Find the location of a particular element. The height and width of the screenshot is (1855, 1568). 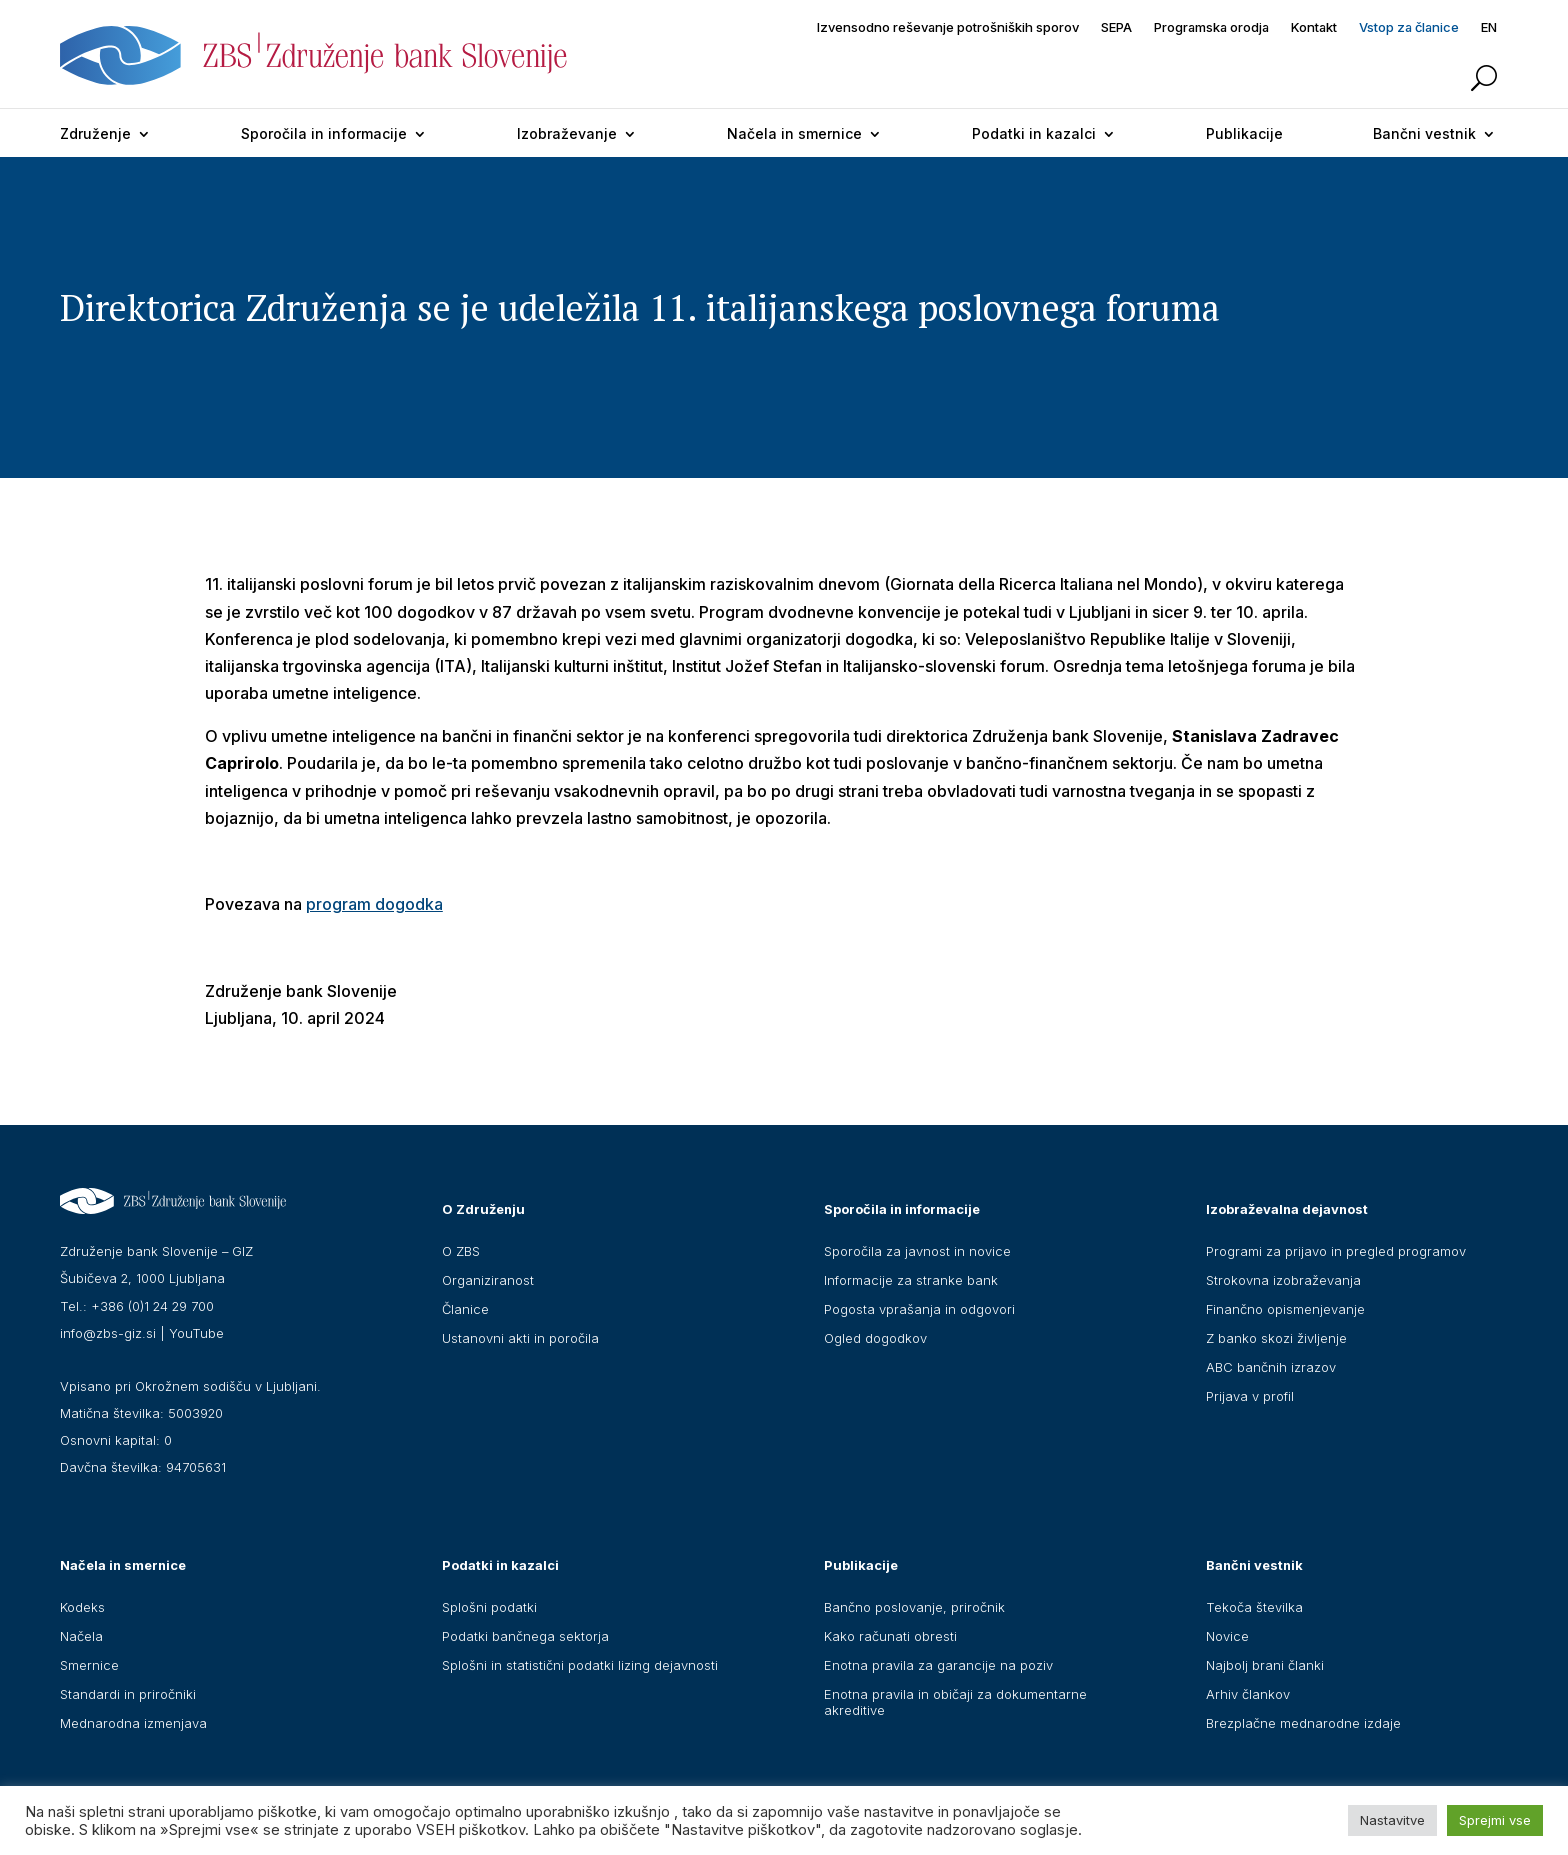

Podatki in kazalci is located at coordinates (1034, 133).